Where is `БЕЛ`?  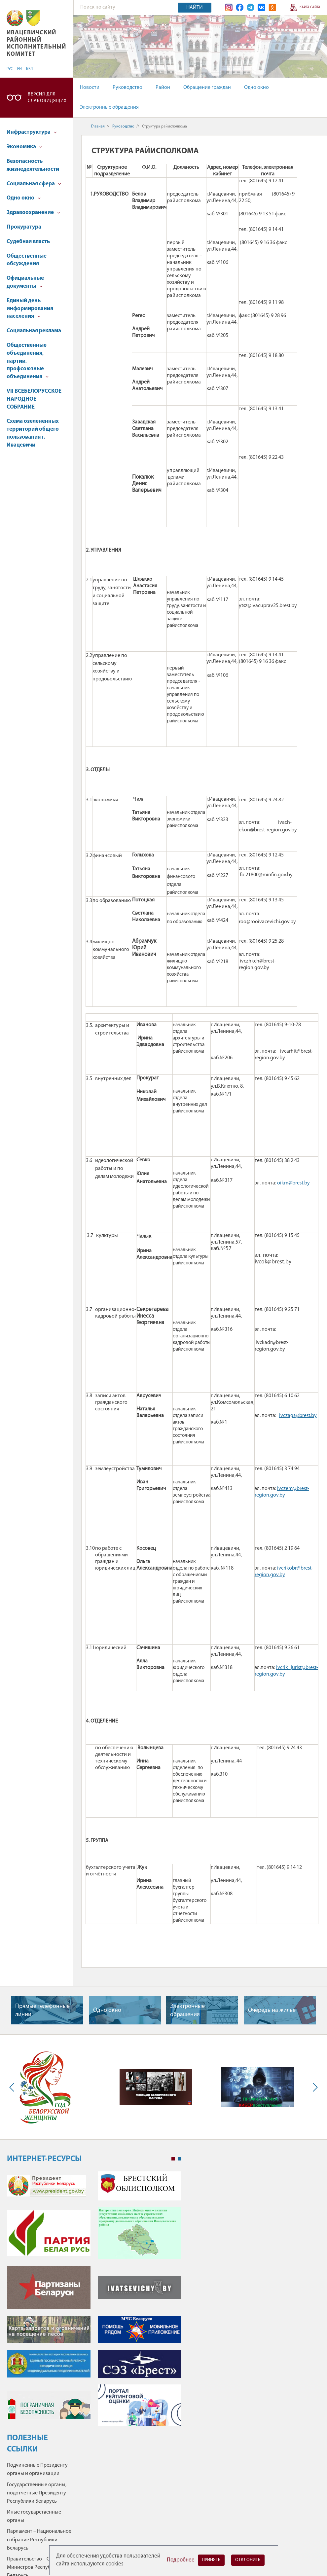
БЕЛ is located at coordinates (29, 69).